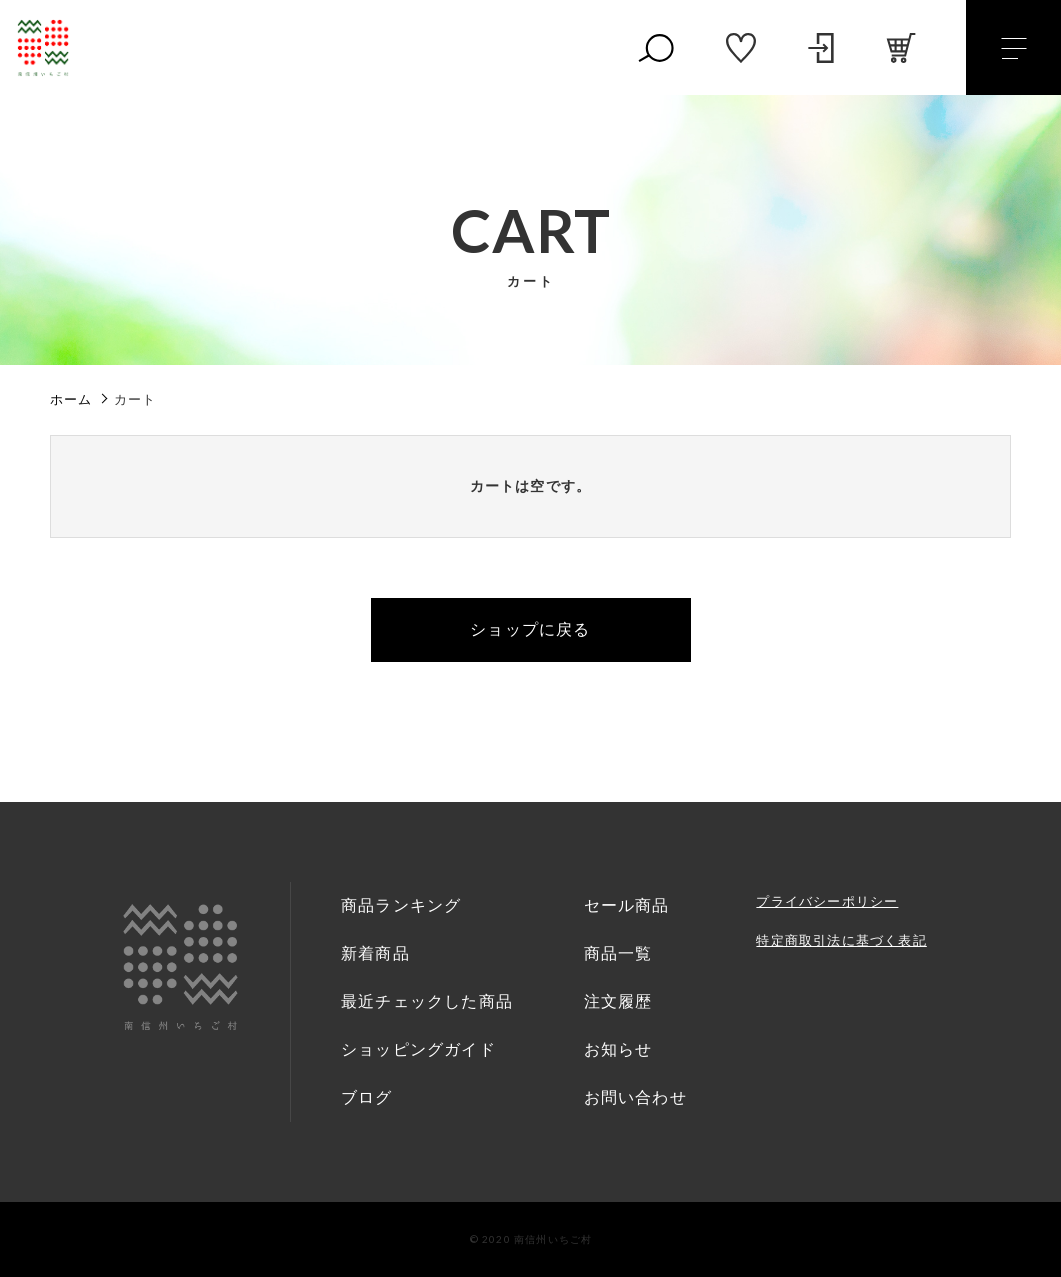  What do you see at coordinates (427, 1001) in the screenshot?
I see `最近チェックした商品` at bounding box center [427, 1001].